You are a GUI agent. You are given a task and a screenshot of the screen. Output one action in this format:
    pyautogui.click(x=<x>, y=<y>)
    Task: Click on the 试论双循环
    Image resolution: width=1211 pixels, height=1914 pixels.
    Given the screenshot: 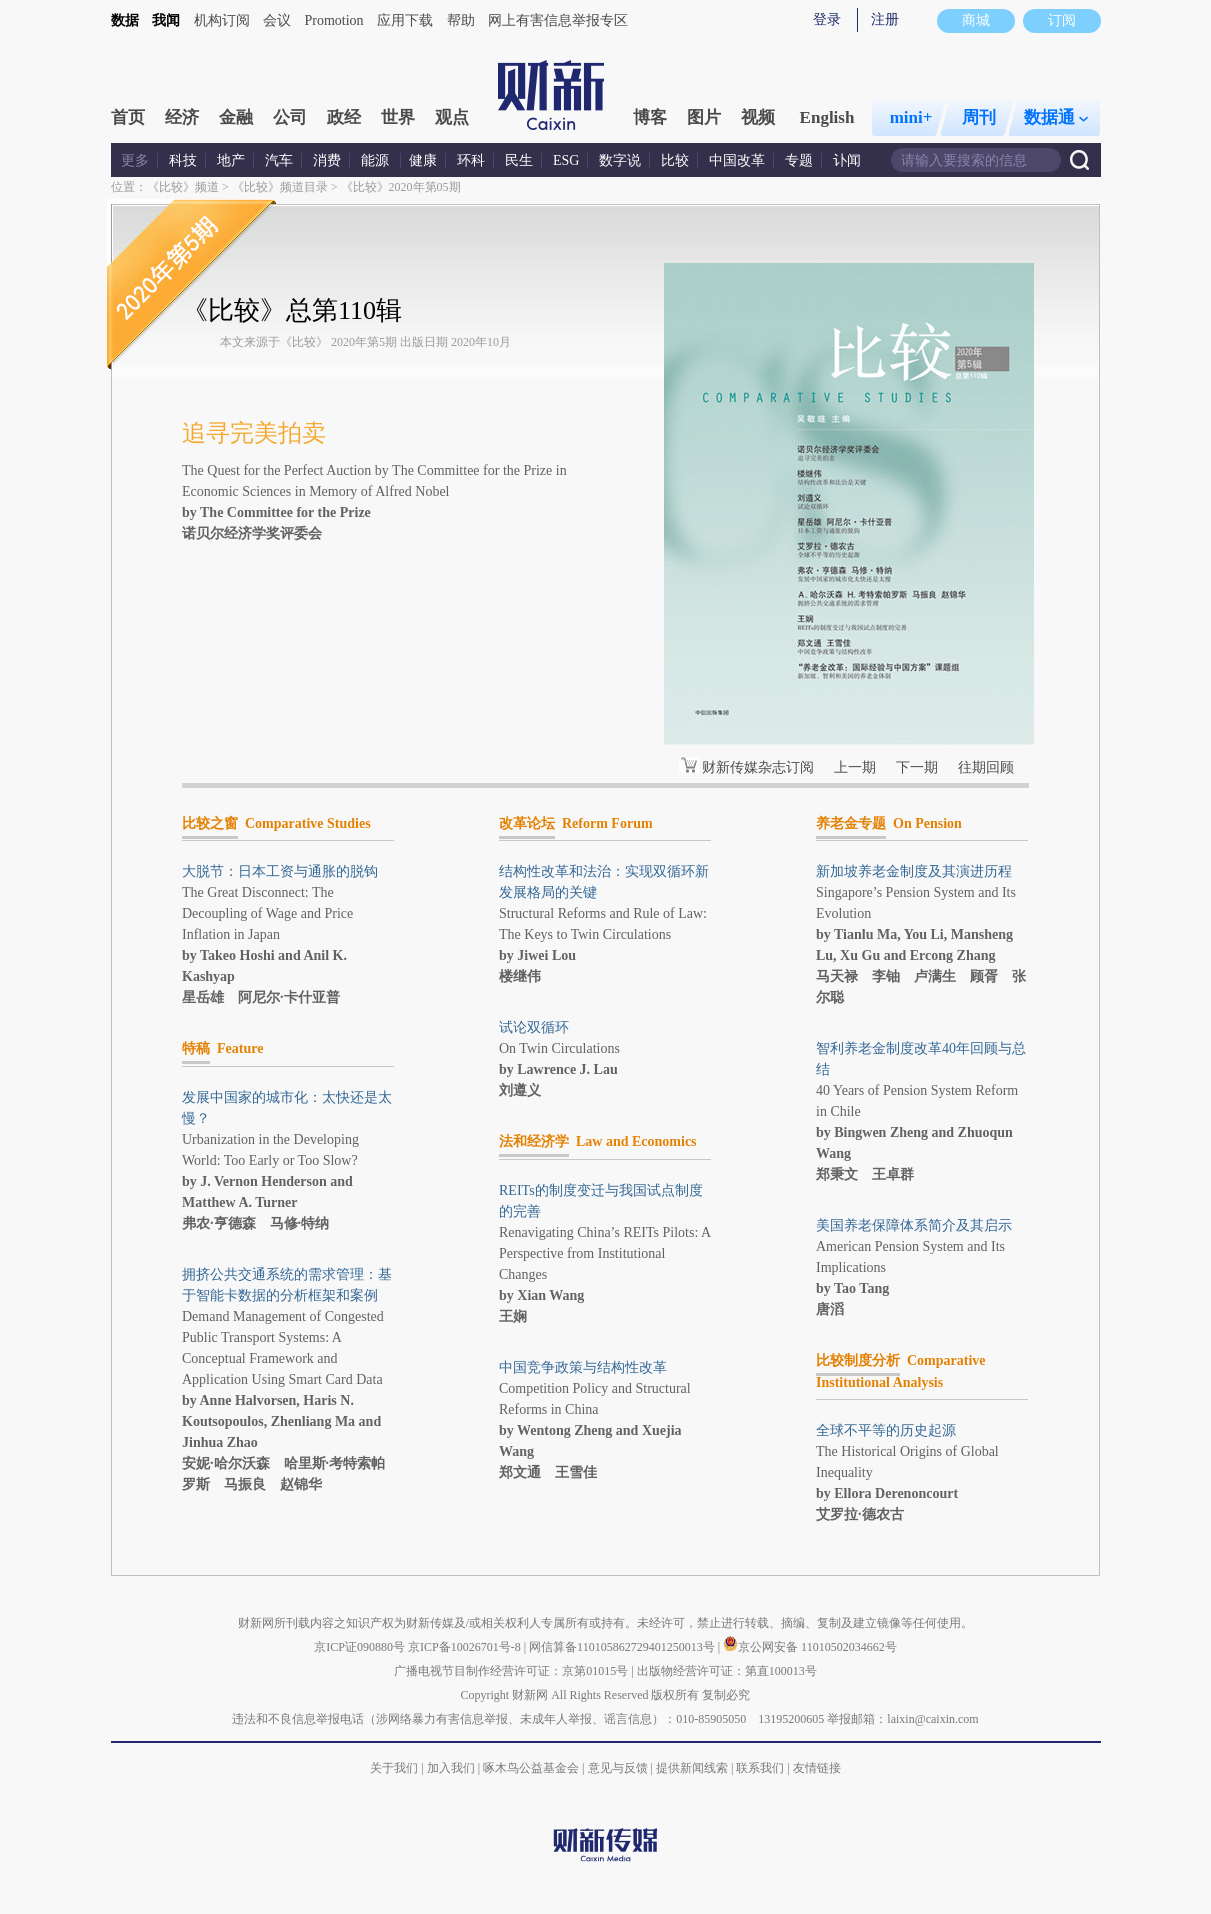 What is the action you would take?
    pyautogui.click(x=534, y=1027)
    